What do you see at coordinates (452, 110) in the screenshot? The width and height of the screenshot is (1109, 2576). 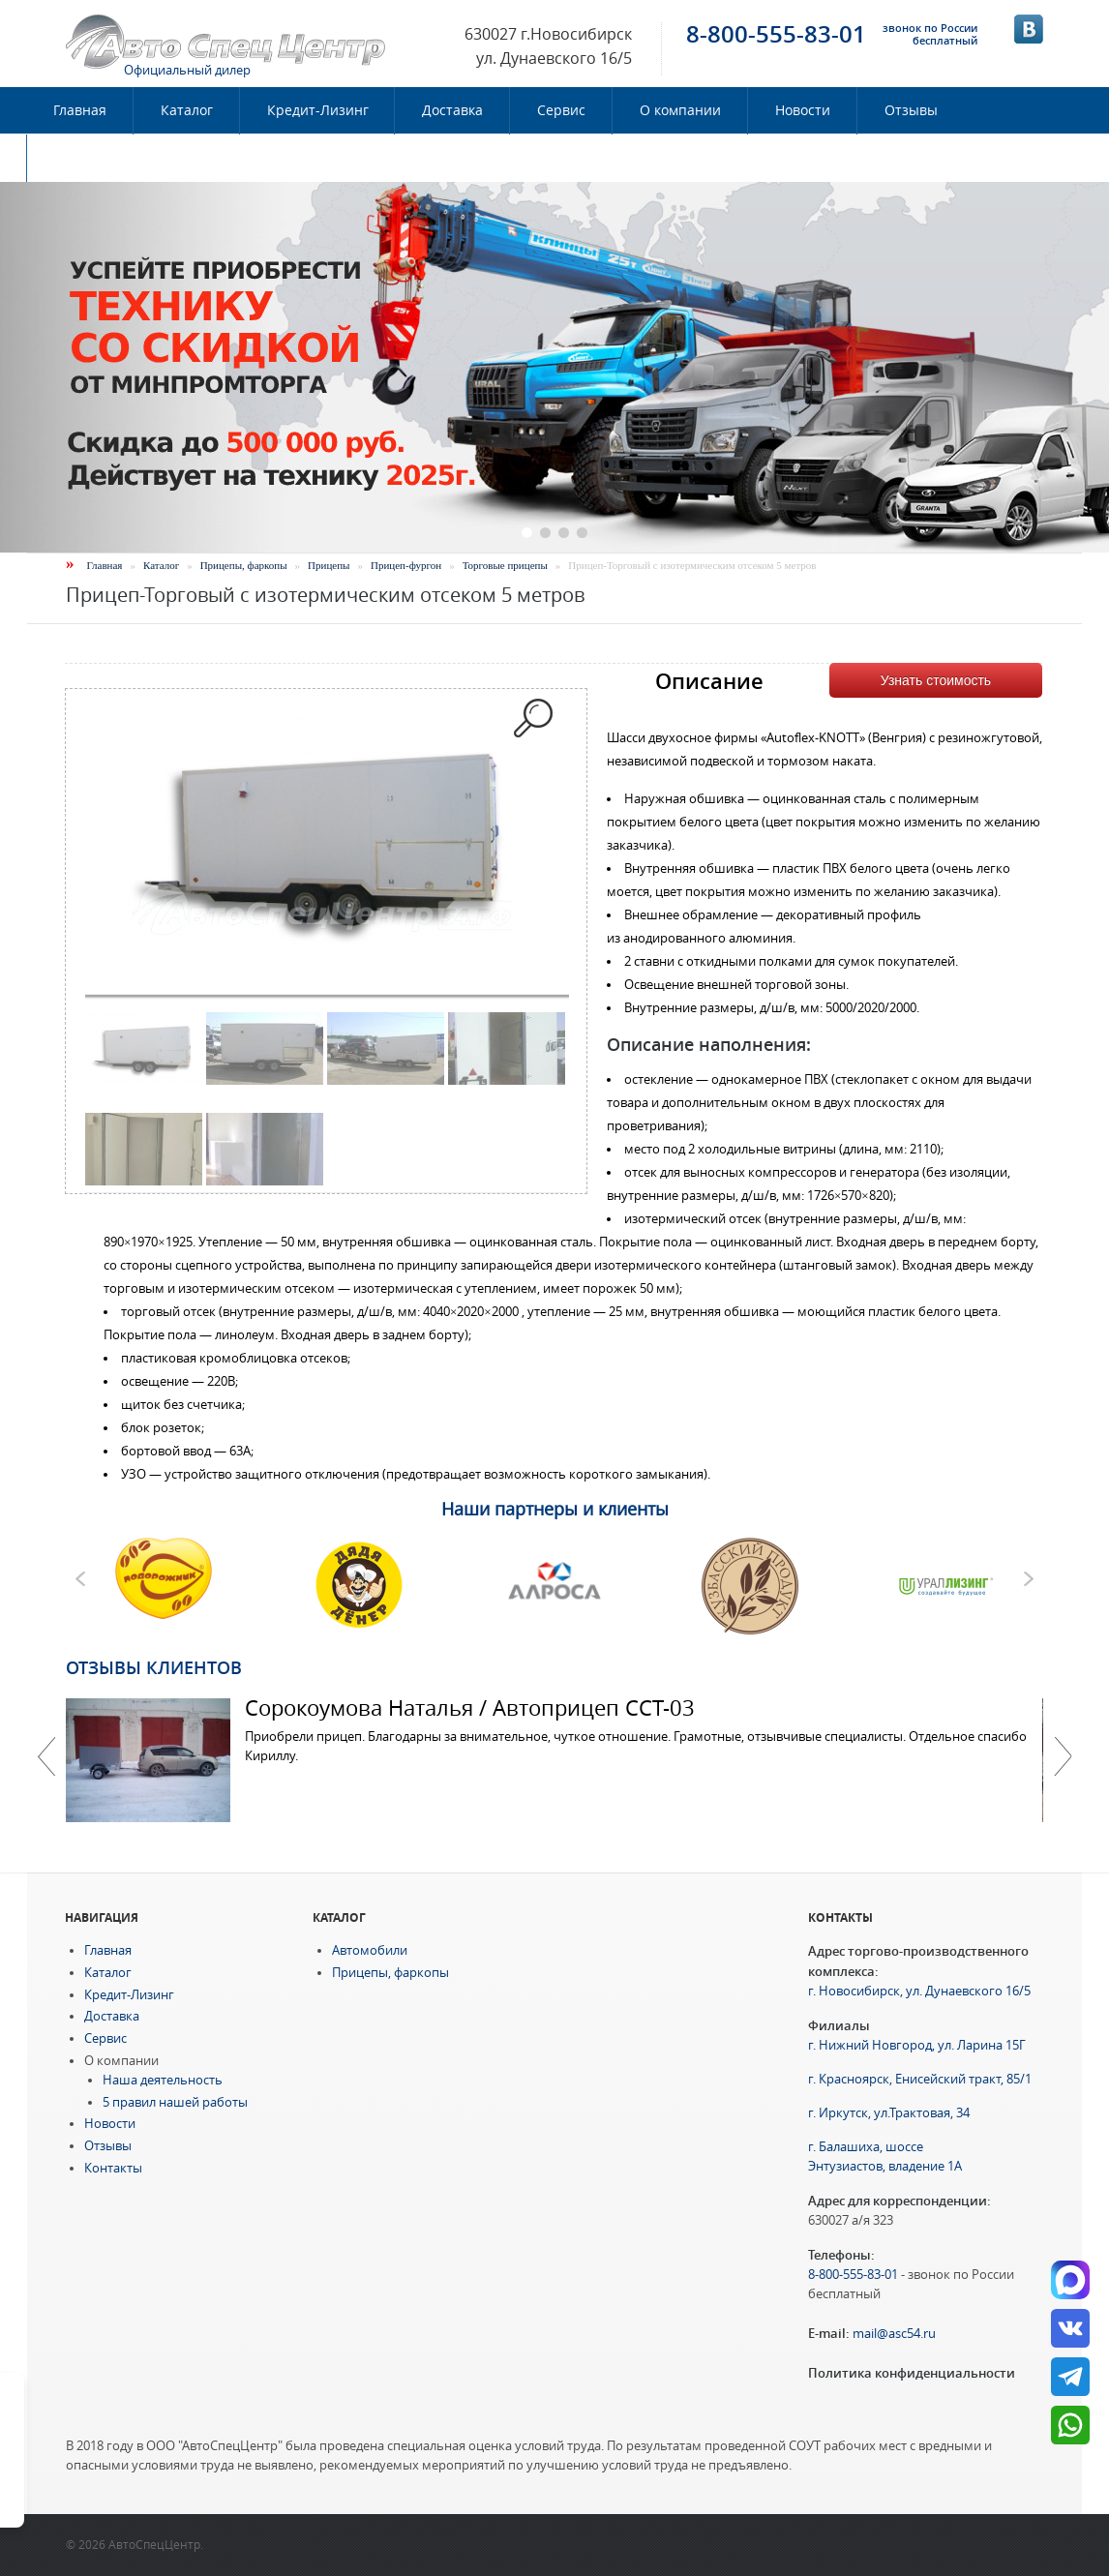 I see `Доставка` at bounding box center [452, 110].